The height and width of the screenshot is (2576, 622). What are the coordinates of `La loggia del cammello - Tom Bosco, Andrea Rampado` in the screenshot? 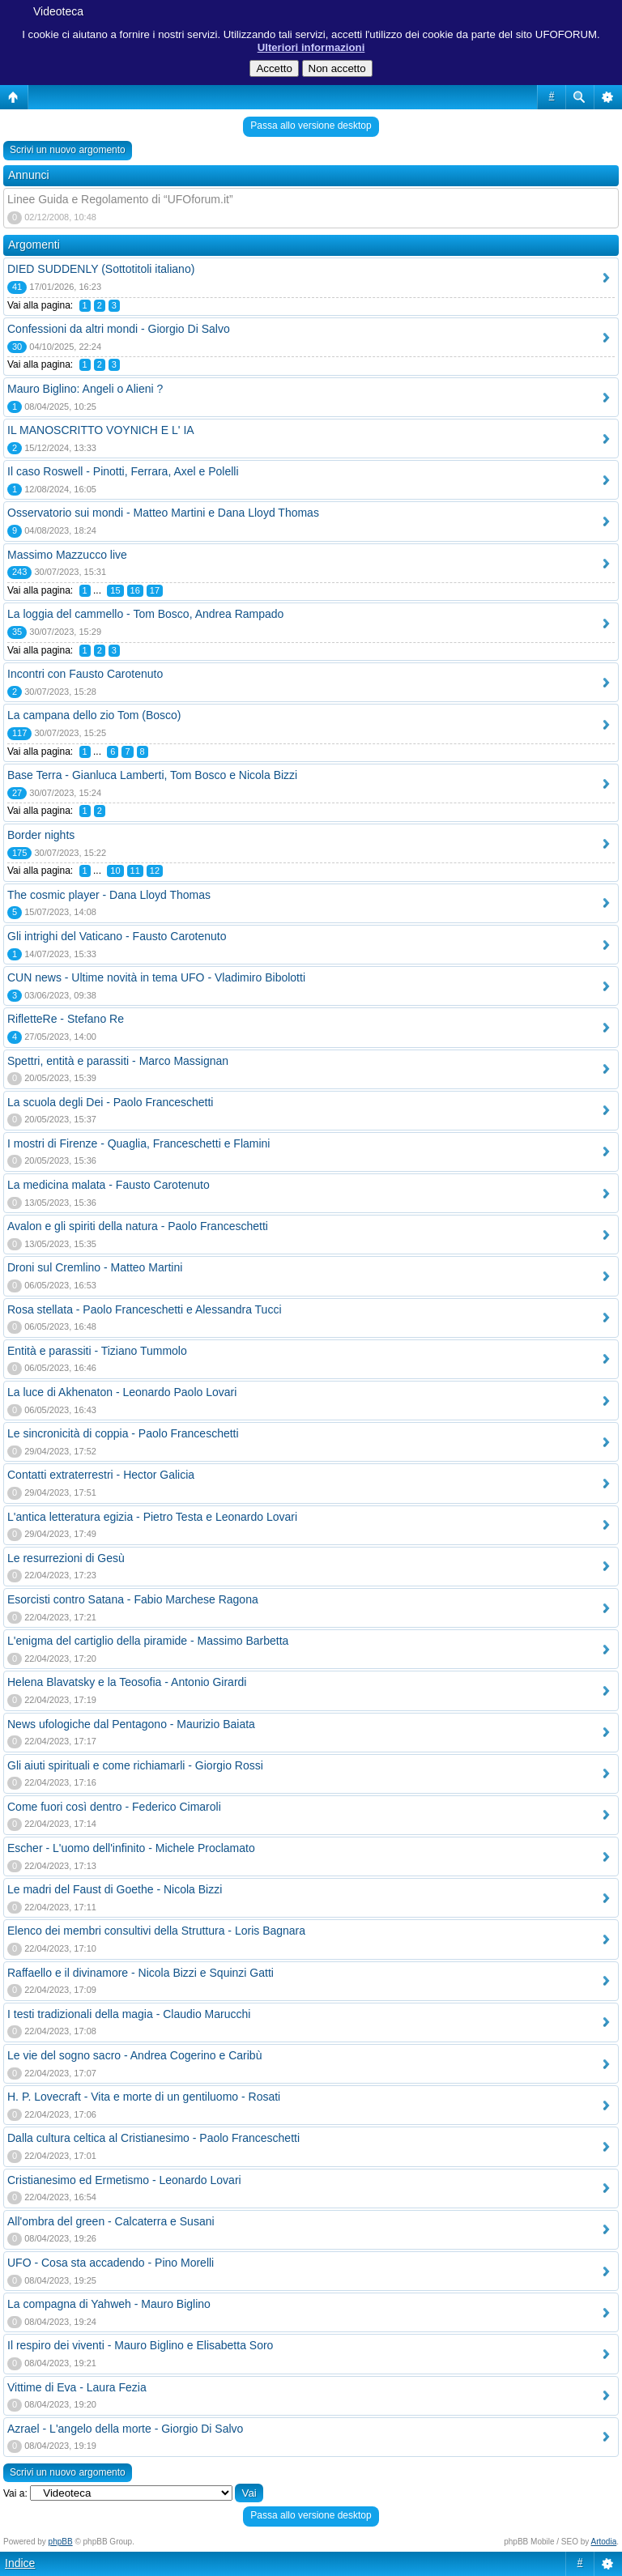 It's located at (145, 613).